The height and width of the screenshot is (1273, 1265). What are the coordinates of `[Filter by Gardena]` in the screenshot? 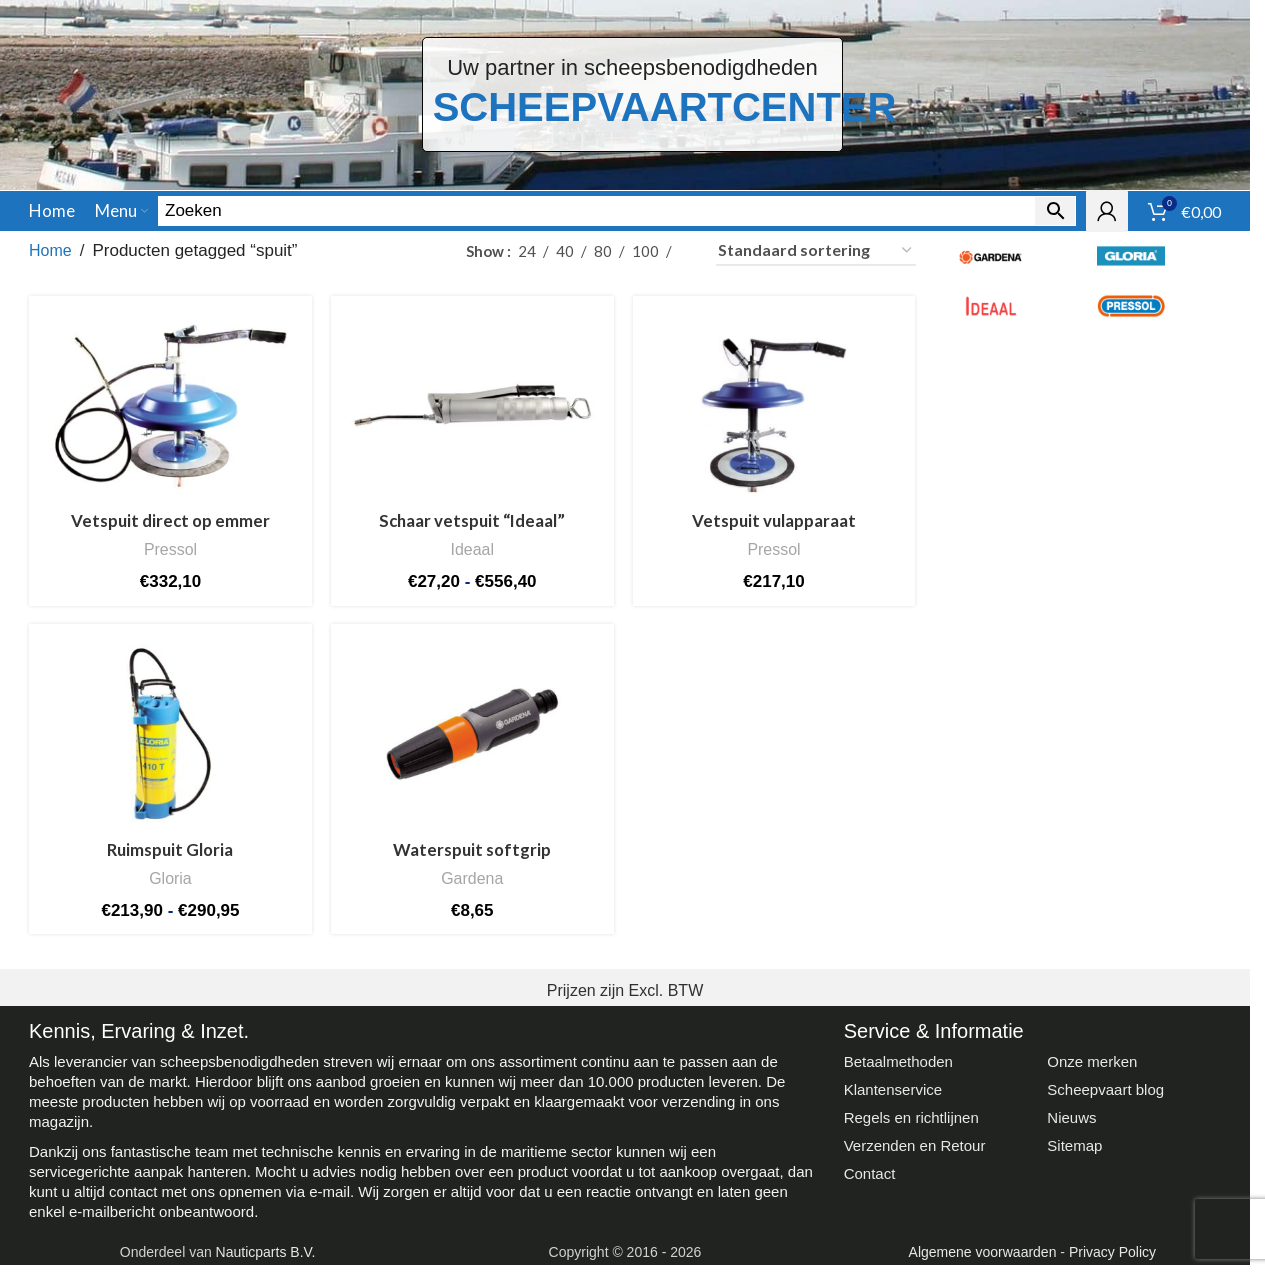 It's located at (1011, 266).